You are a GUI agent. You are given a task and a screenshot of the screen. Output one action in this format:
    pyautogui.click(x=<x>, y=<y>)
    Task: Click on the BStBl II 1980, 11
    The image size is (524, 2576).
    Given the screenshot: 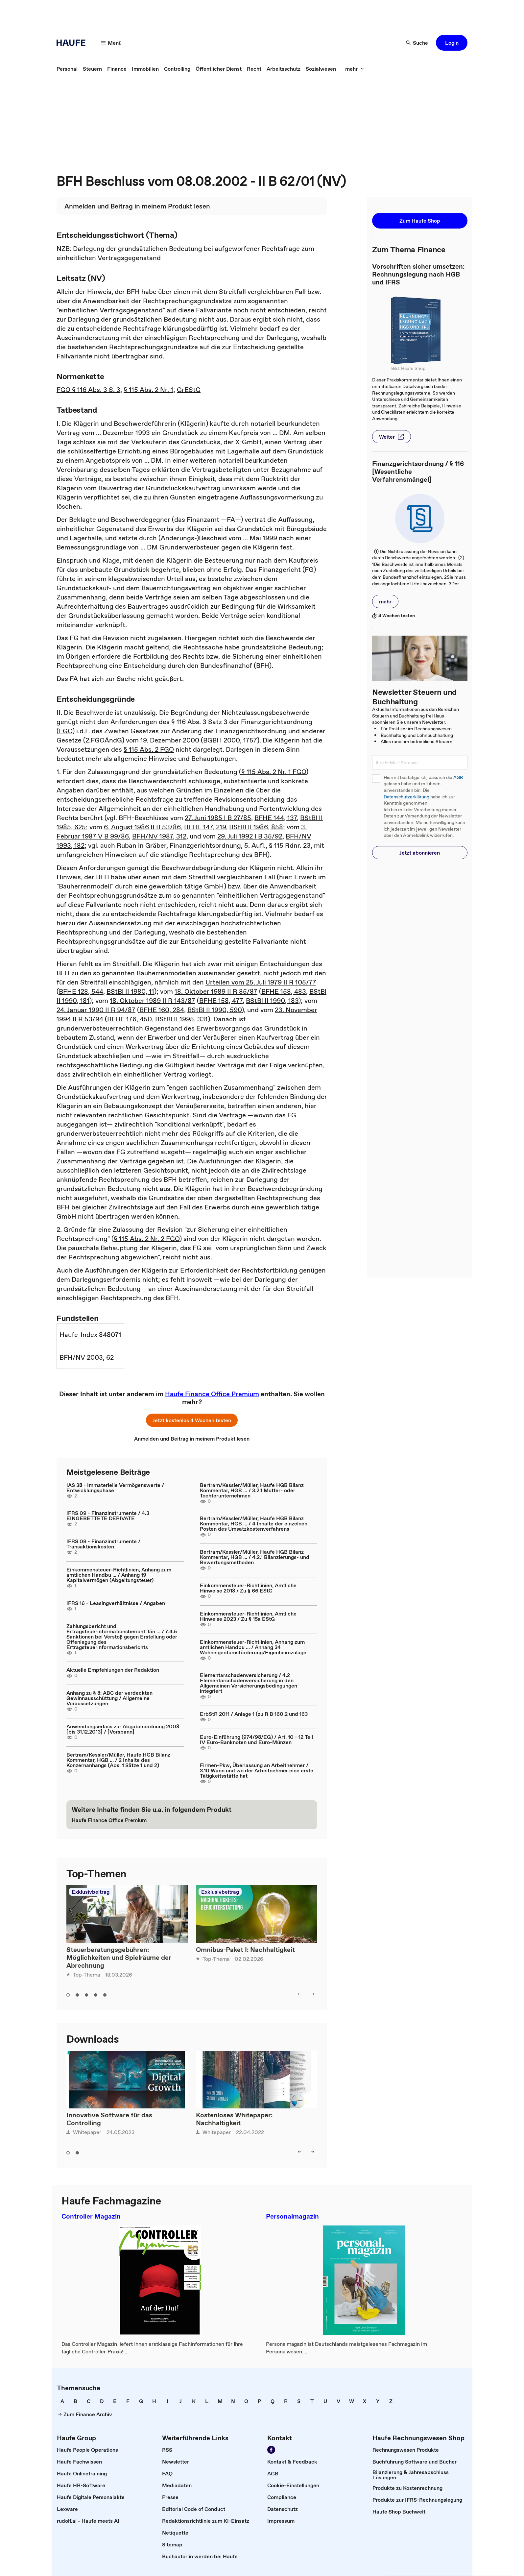 What is the action you would take?
    pyautogui.click(x=130, y=991)
    